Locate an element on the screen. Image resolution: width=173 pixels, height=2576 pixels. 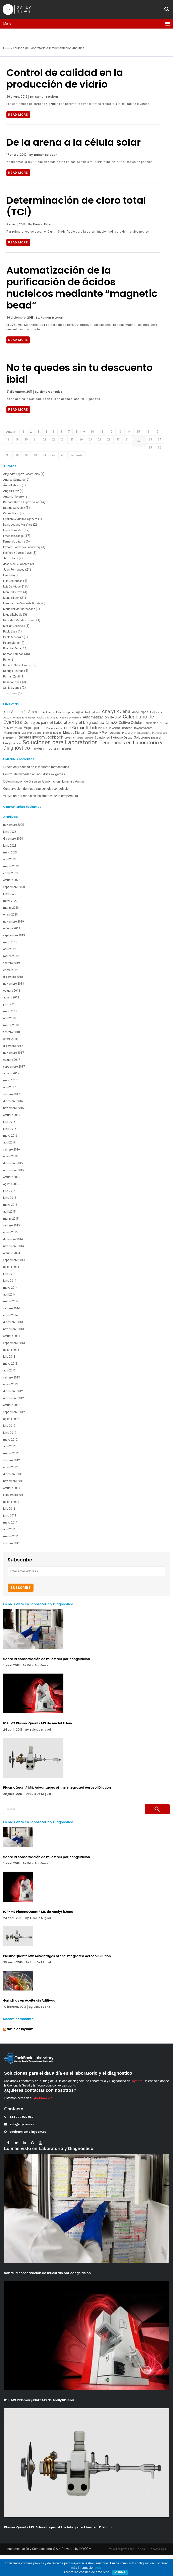
noviembre 2013 is located at coordinates (13, 1350).